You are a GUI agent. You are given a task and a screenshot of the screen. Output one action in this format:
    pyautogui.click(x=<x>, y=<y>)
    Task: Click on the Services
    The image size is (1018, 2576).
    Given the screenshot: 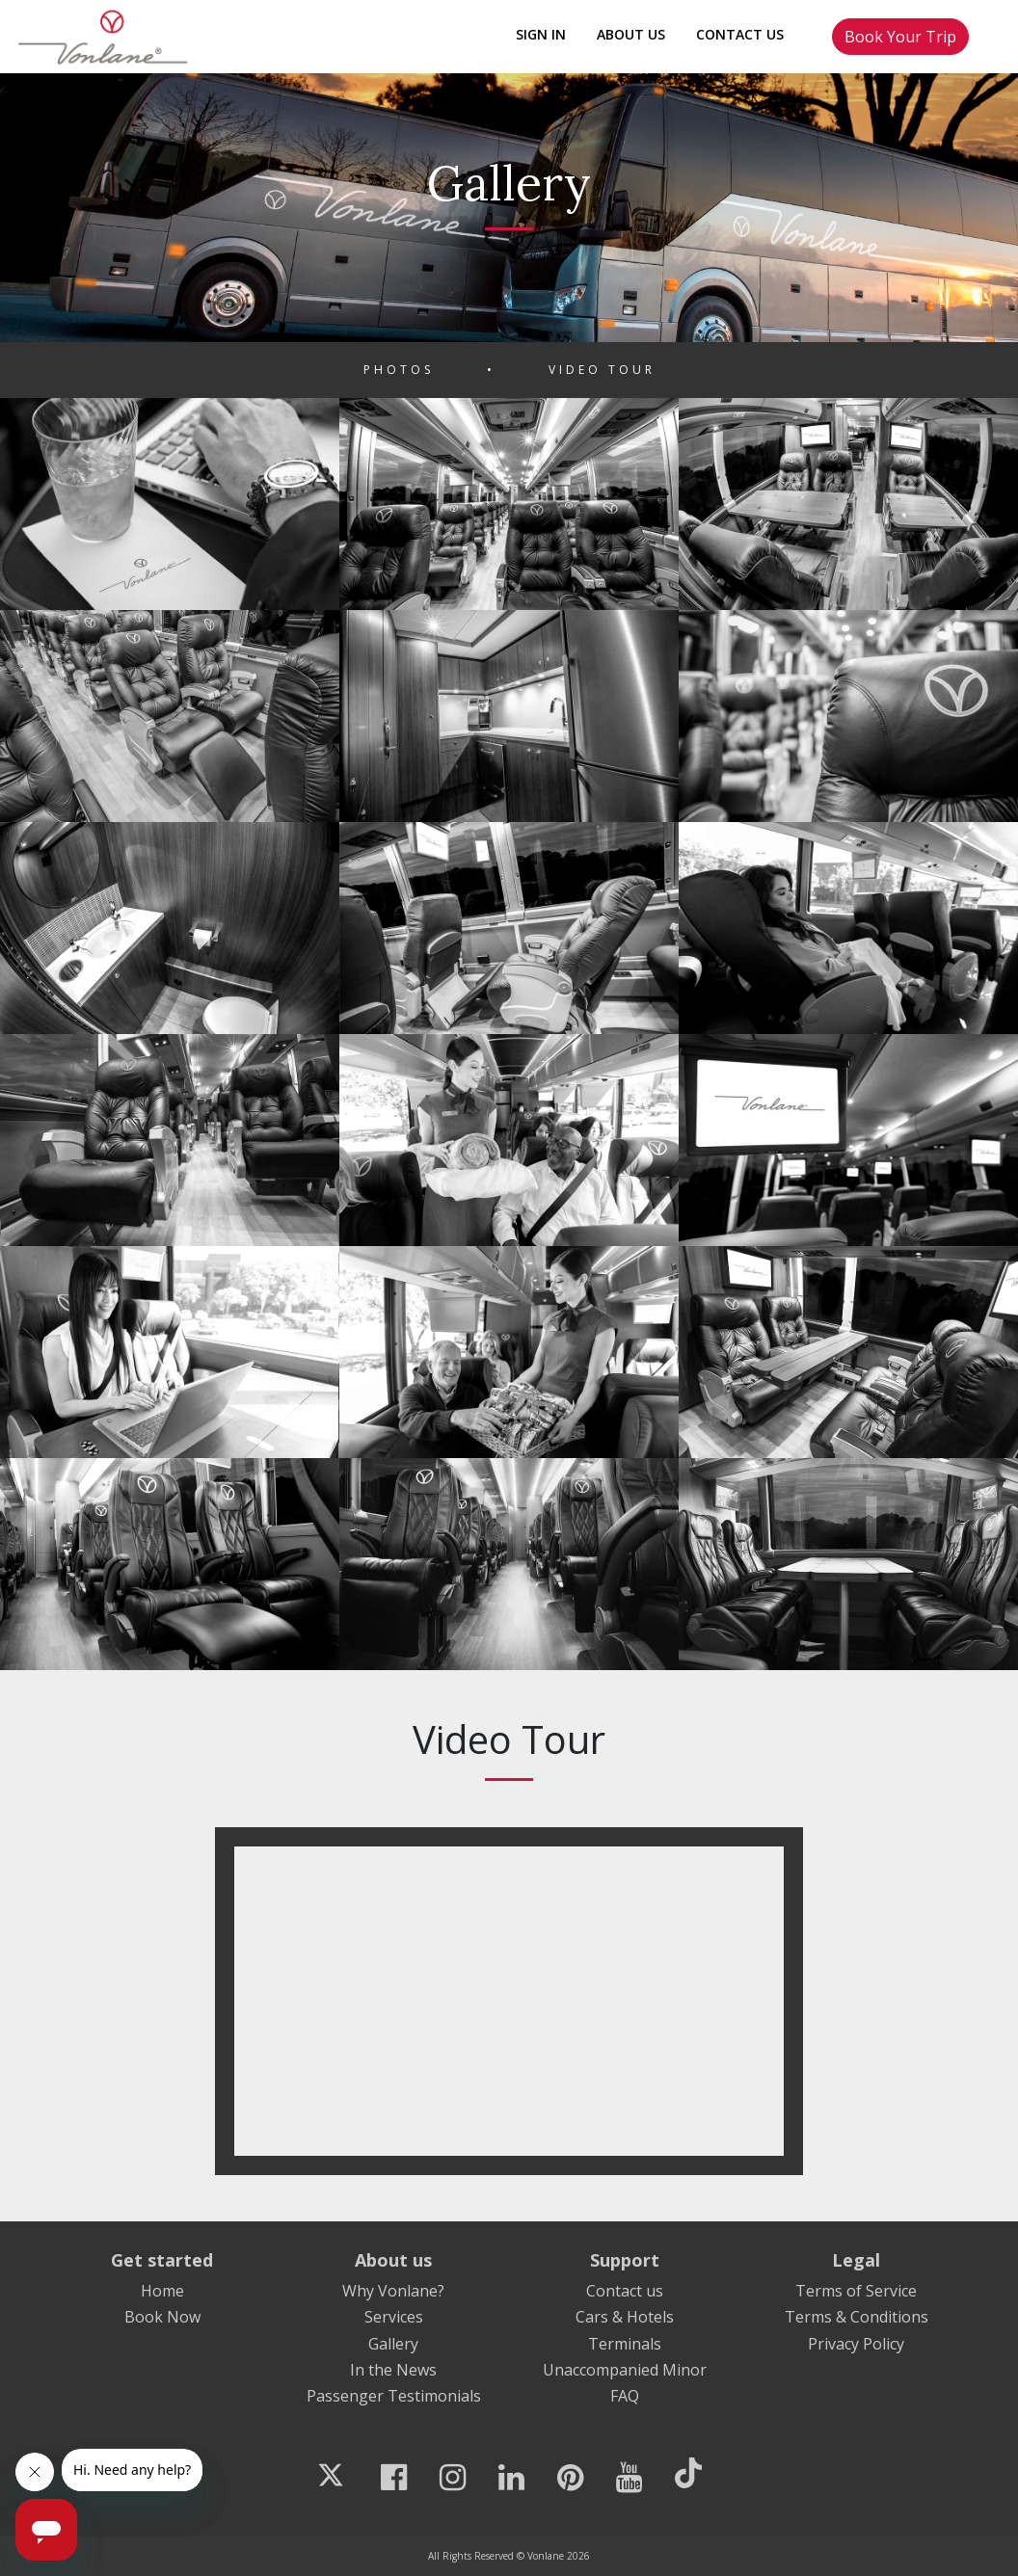 What is the action you would take?
    pyautogui.click(x=393, y=2316)
    